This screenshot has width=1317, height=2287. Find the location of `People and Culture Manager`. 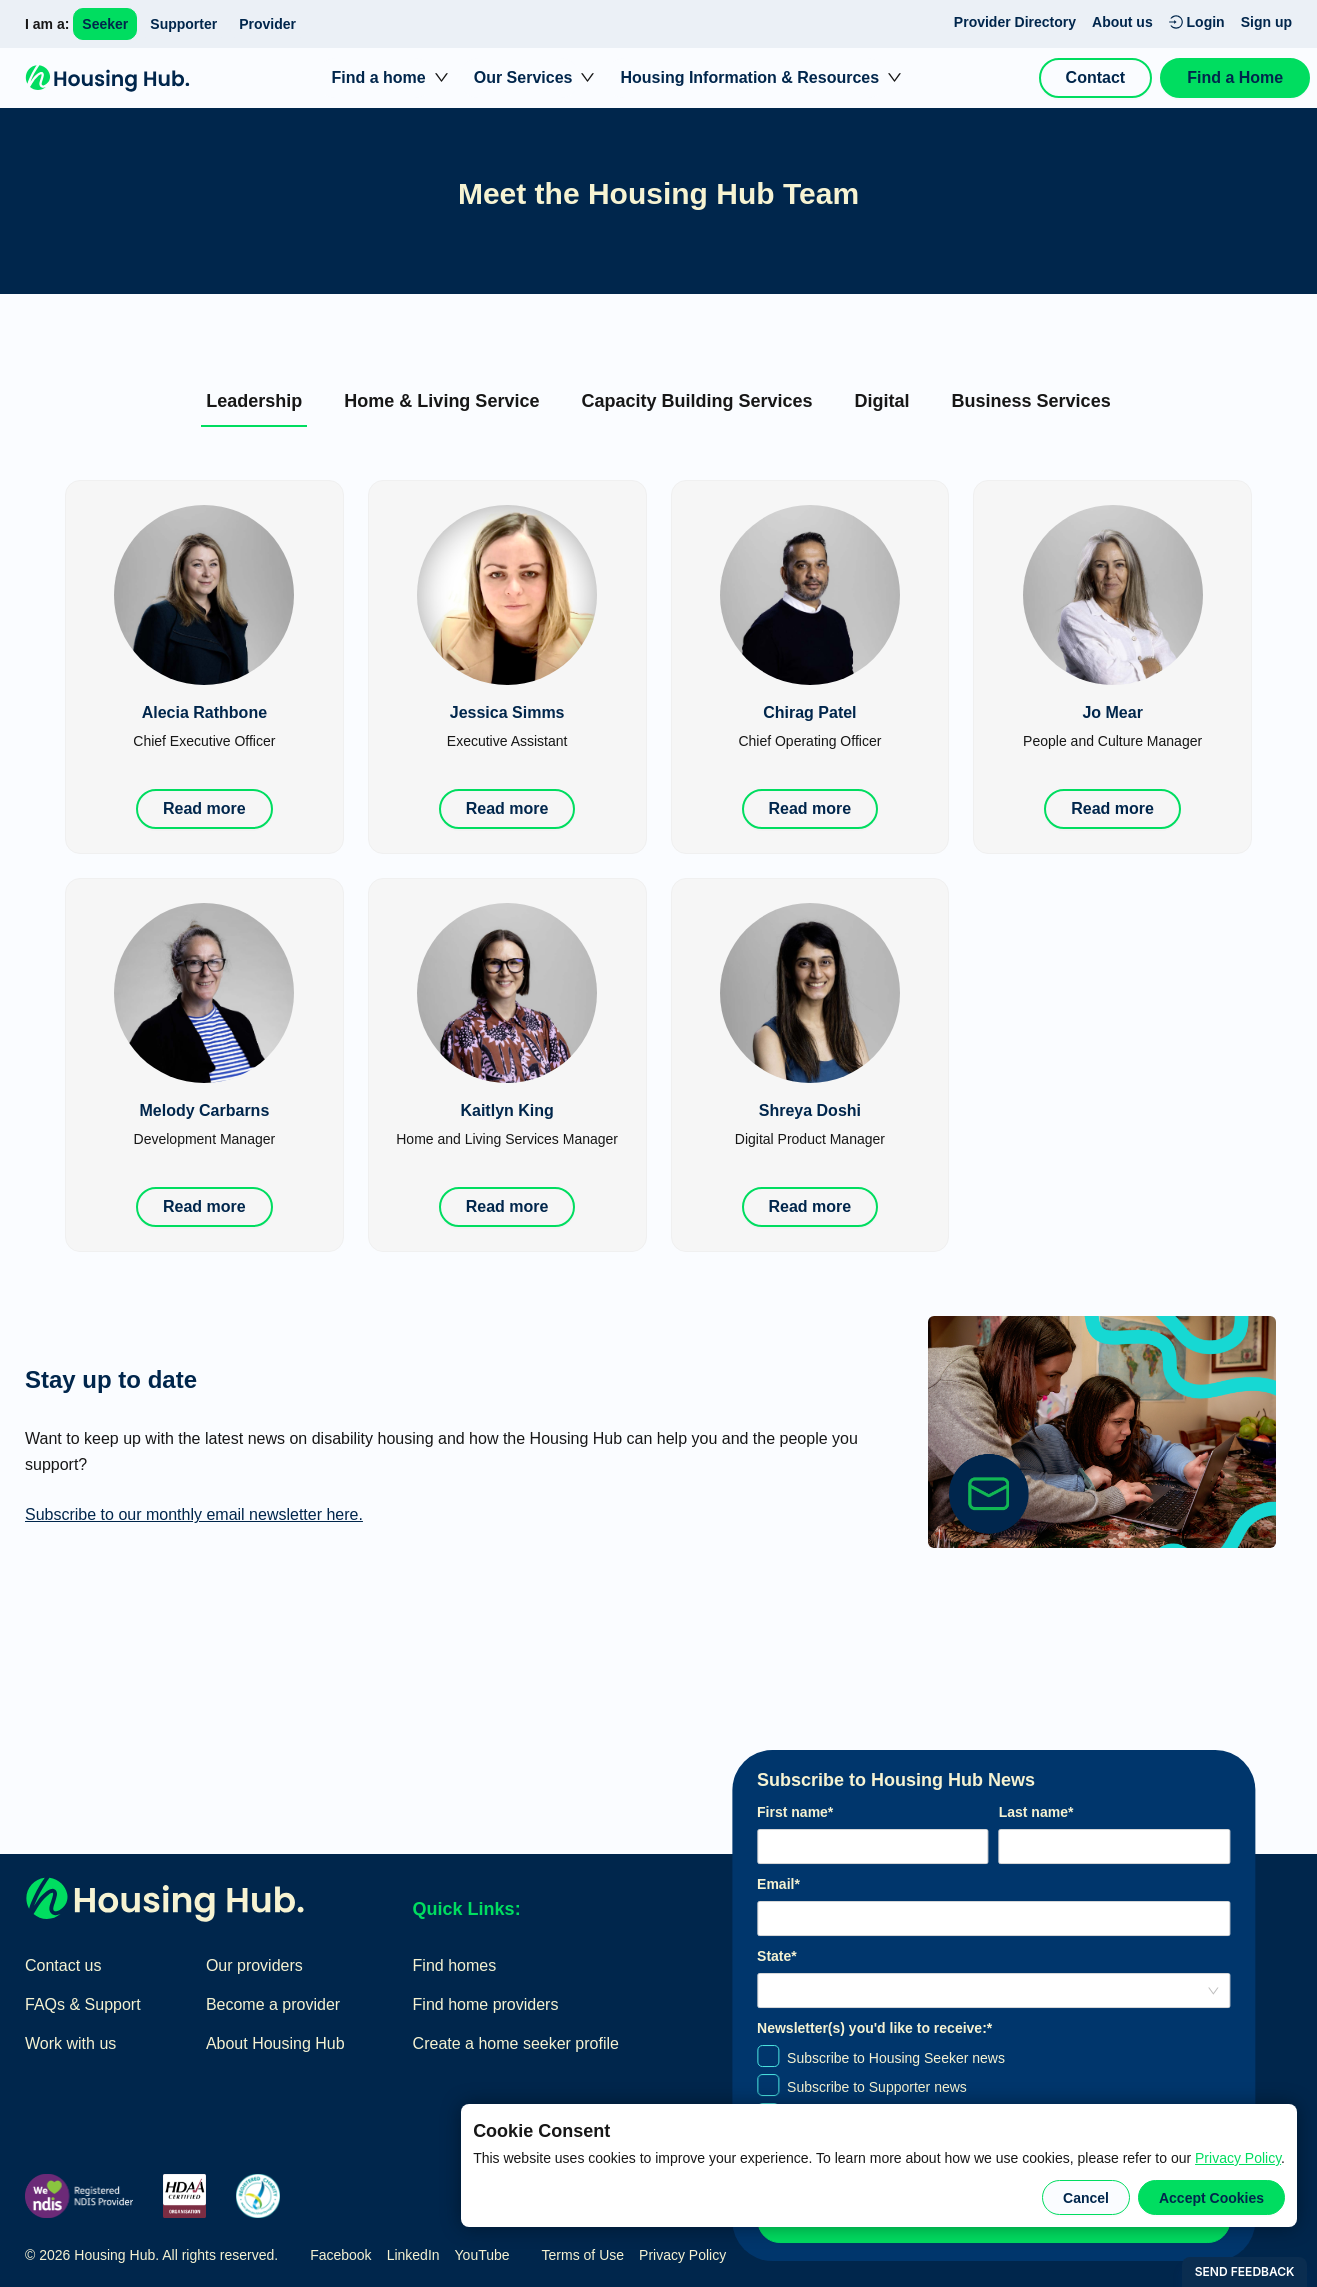

People and Culture Manager is located at coordinates (1112, 741).